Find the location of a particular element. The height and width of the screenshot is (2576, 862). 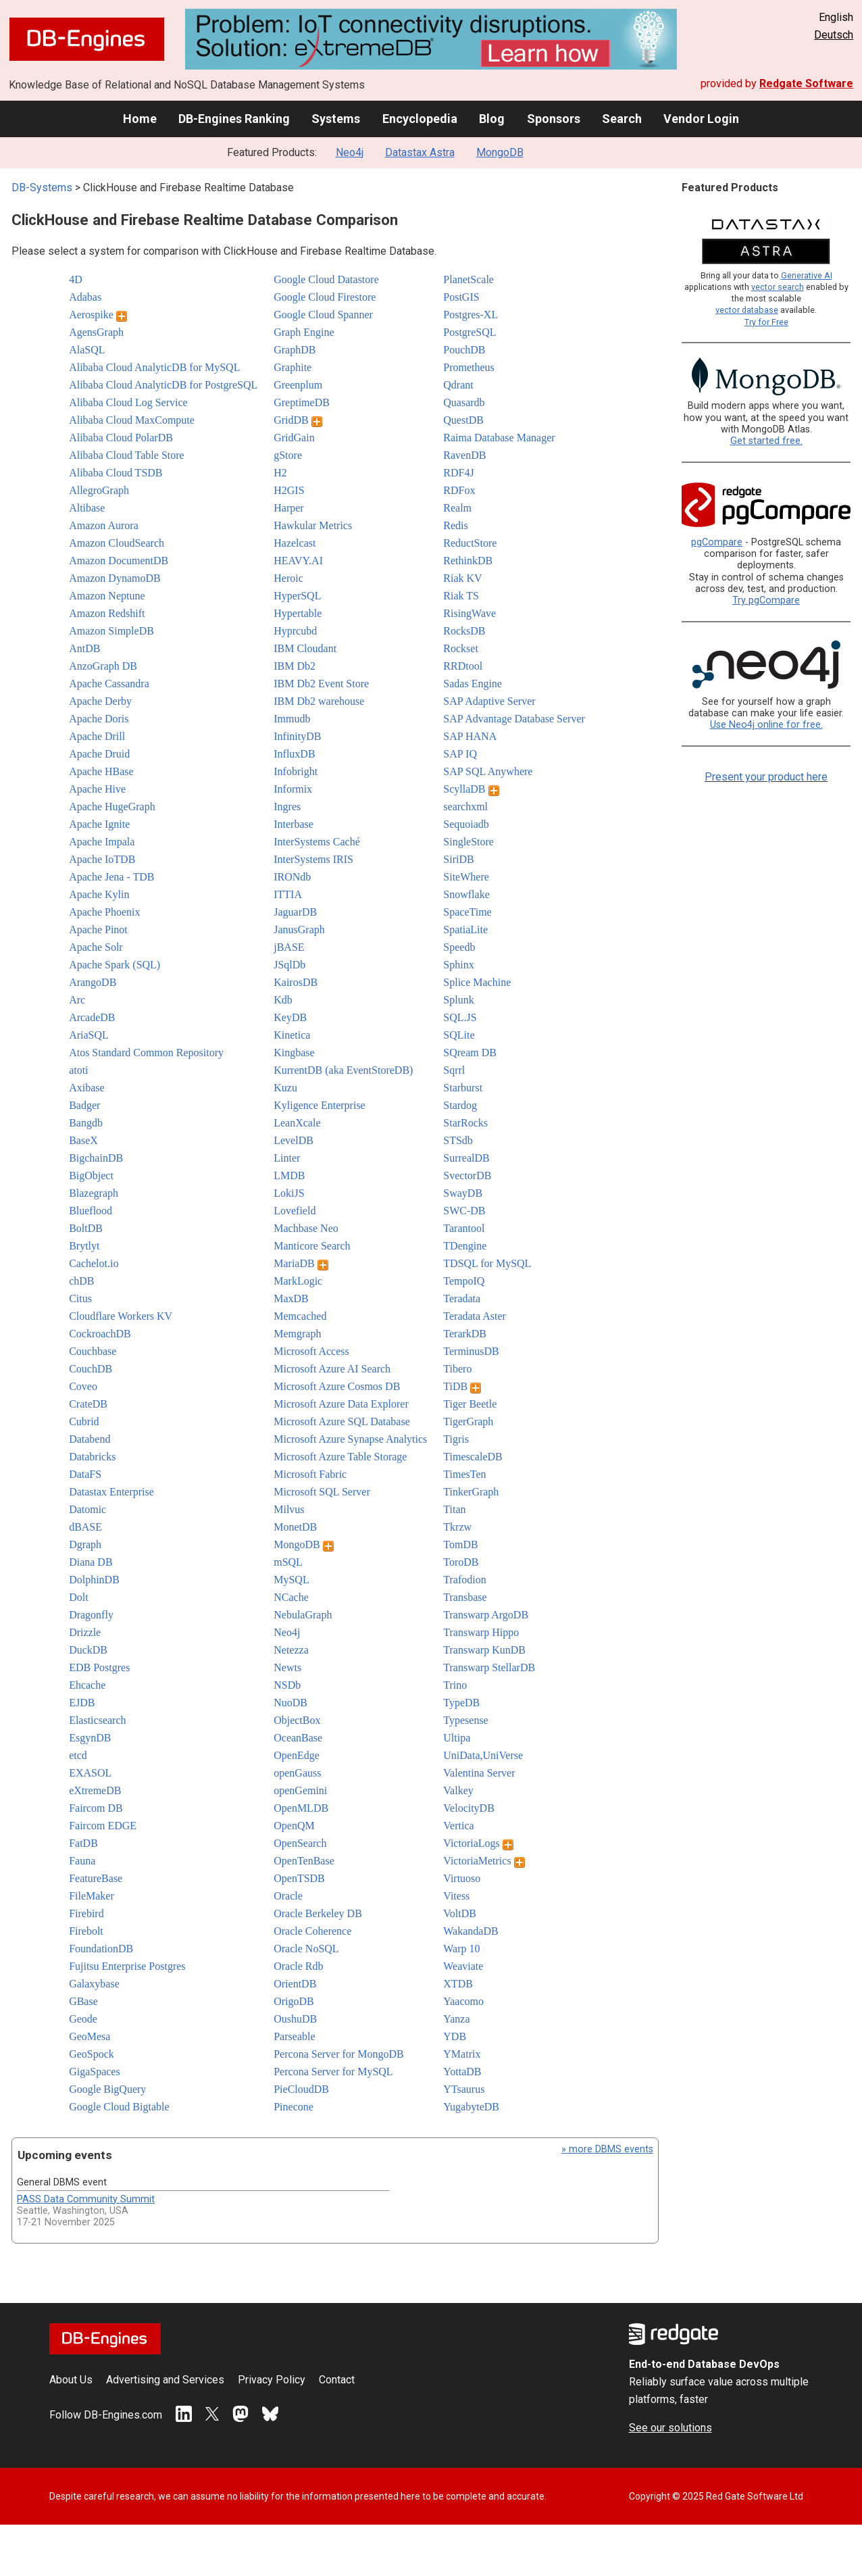

Realm is located at coordinates (457, 508).